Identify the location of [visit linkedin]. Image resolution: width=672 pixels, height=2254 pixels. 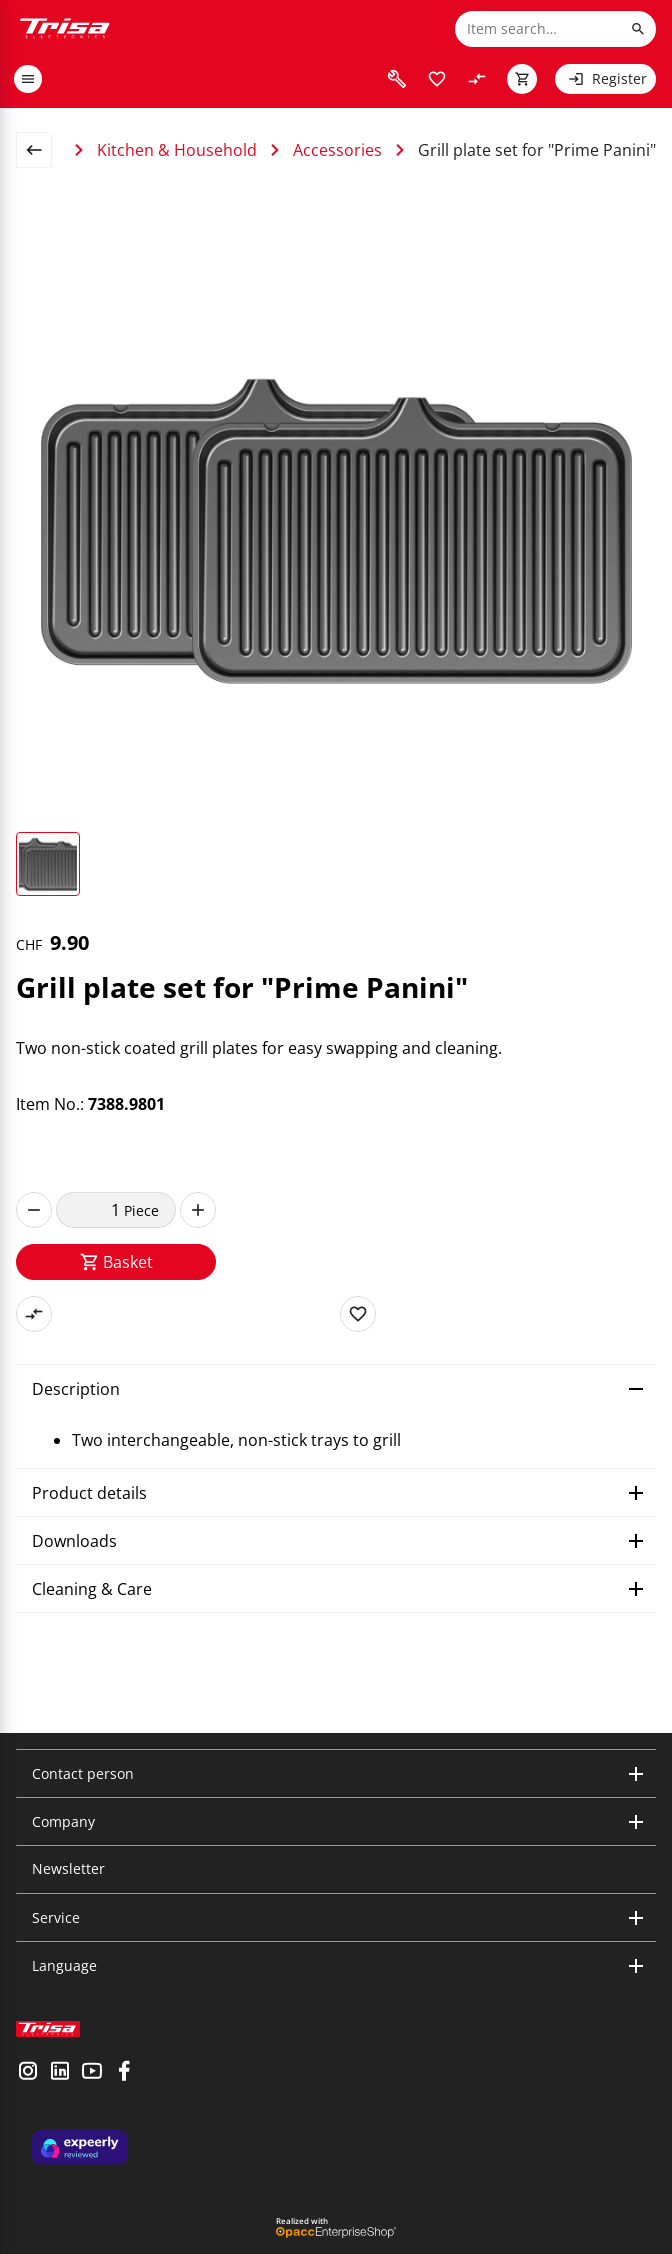
(60, 2073).